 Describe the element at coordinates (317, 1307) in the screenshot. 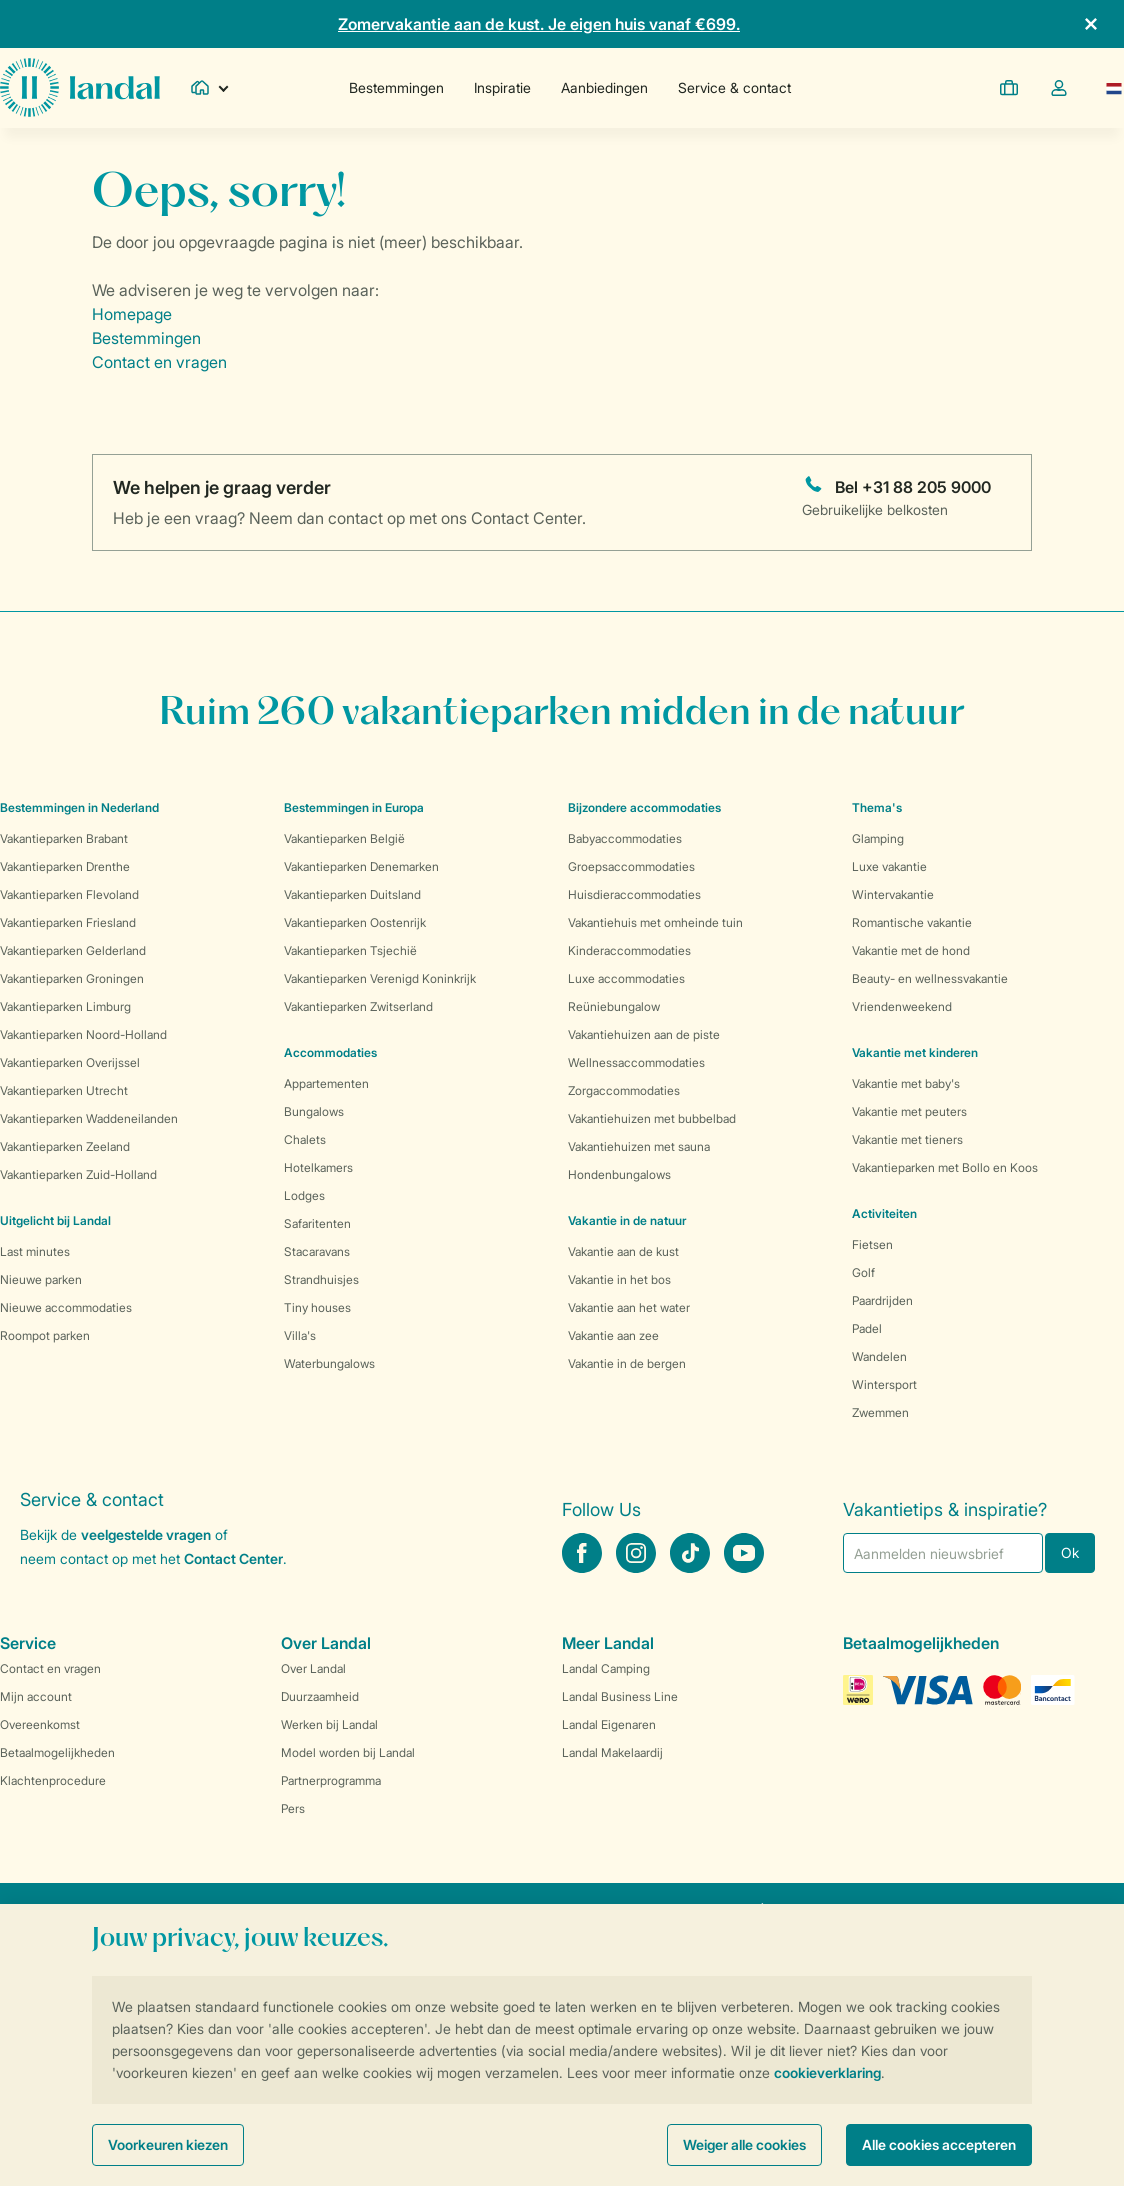

I see `Tiny houses` at that location.